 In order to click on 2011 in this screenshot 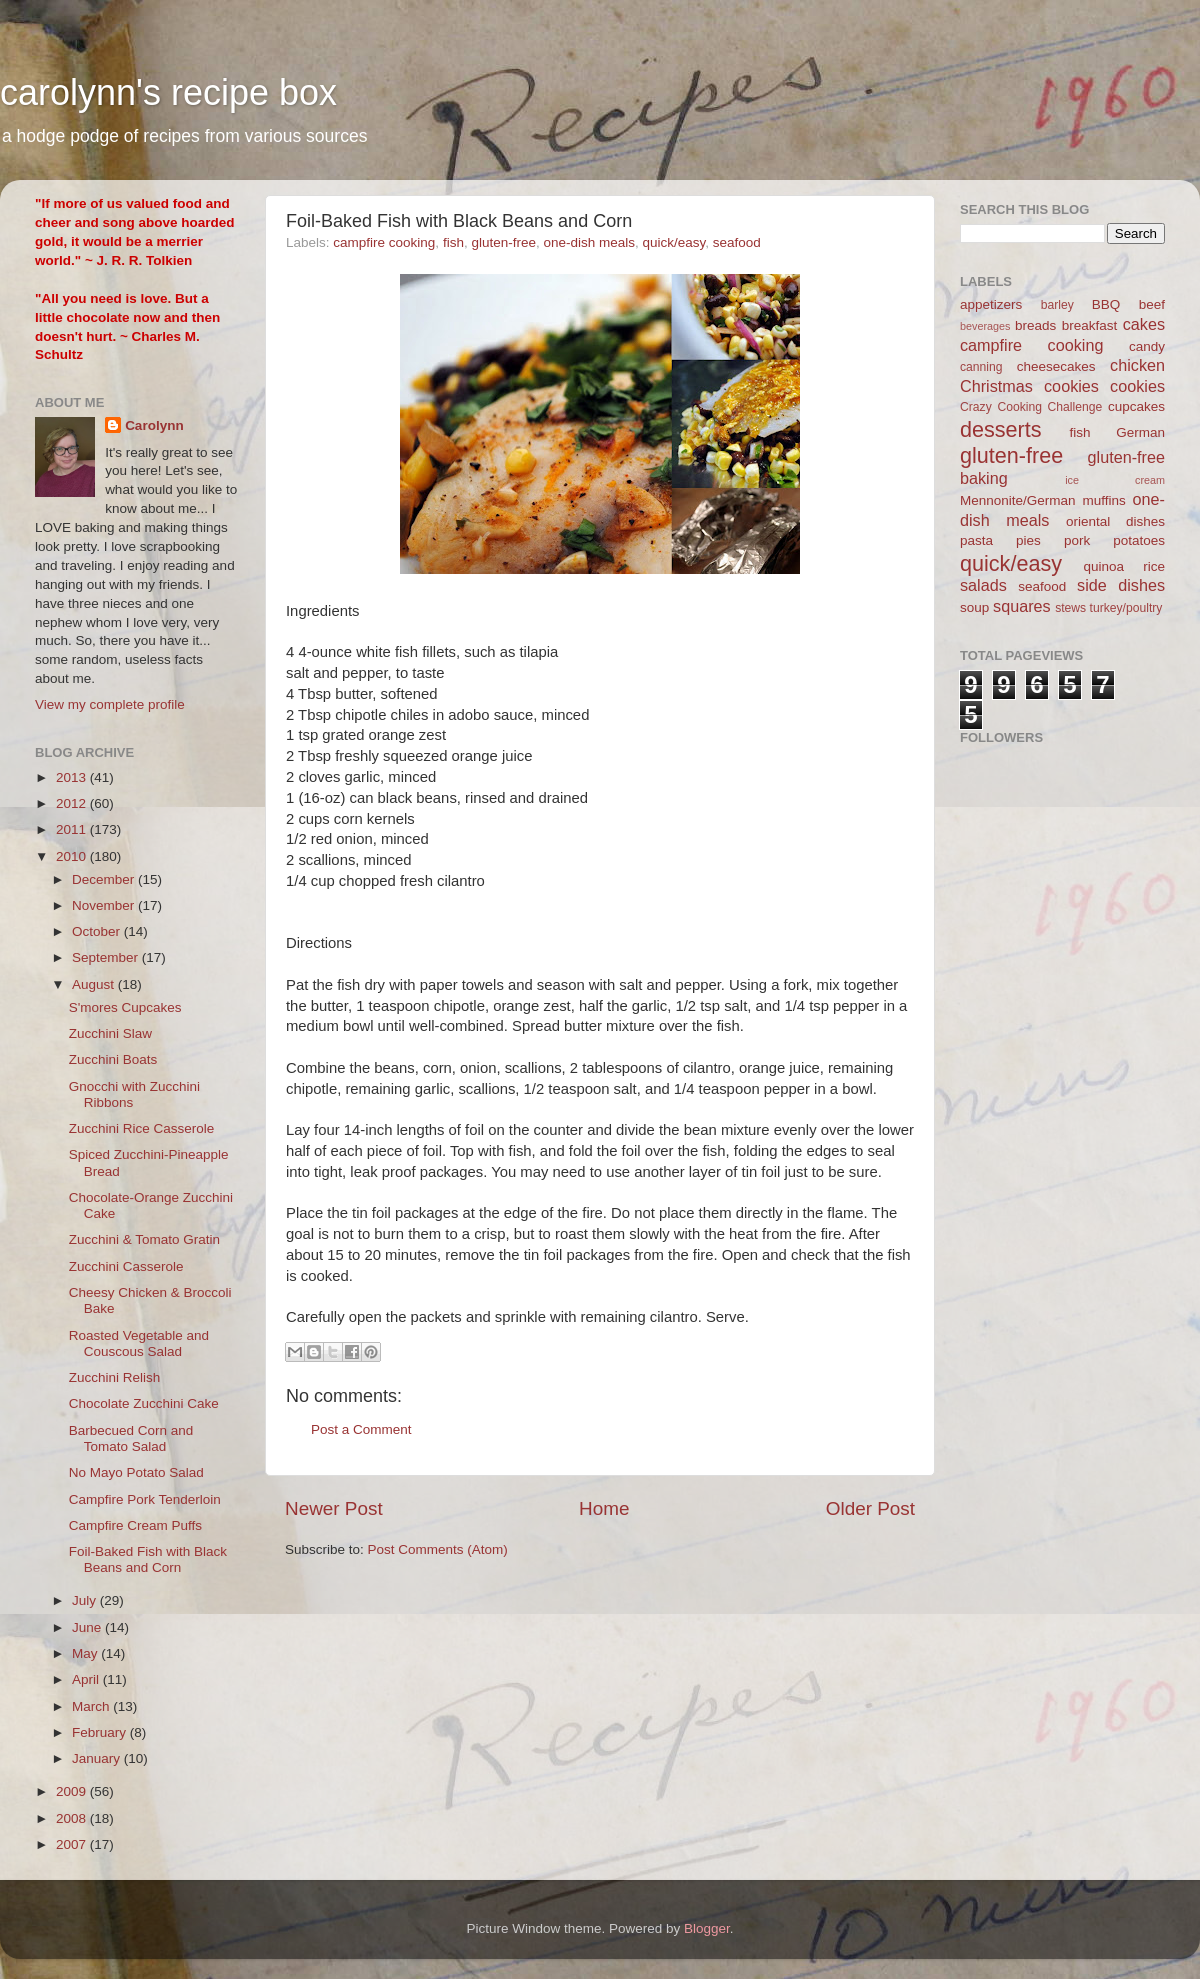, I will do `click(73, 829)`.